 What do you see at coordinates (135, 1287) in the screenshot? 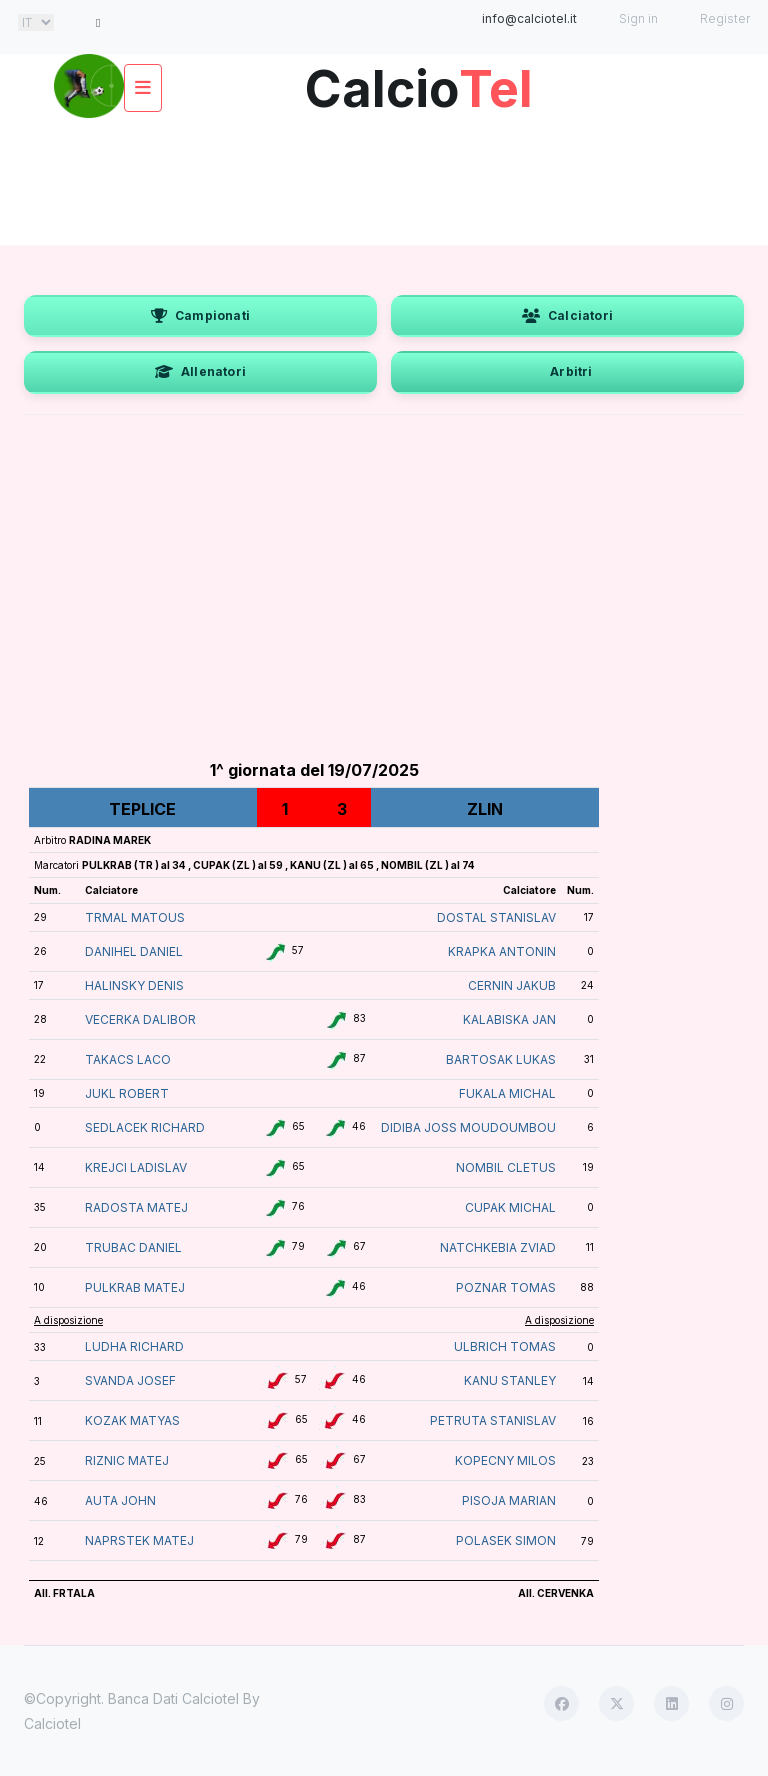
I see `PULKRAB MATEJ` at bounding box center [135, 1287].